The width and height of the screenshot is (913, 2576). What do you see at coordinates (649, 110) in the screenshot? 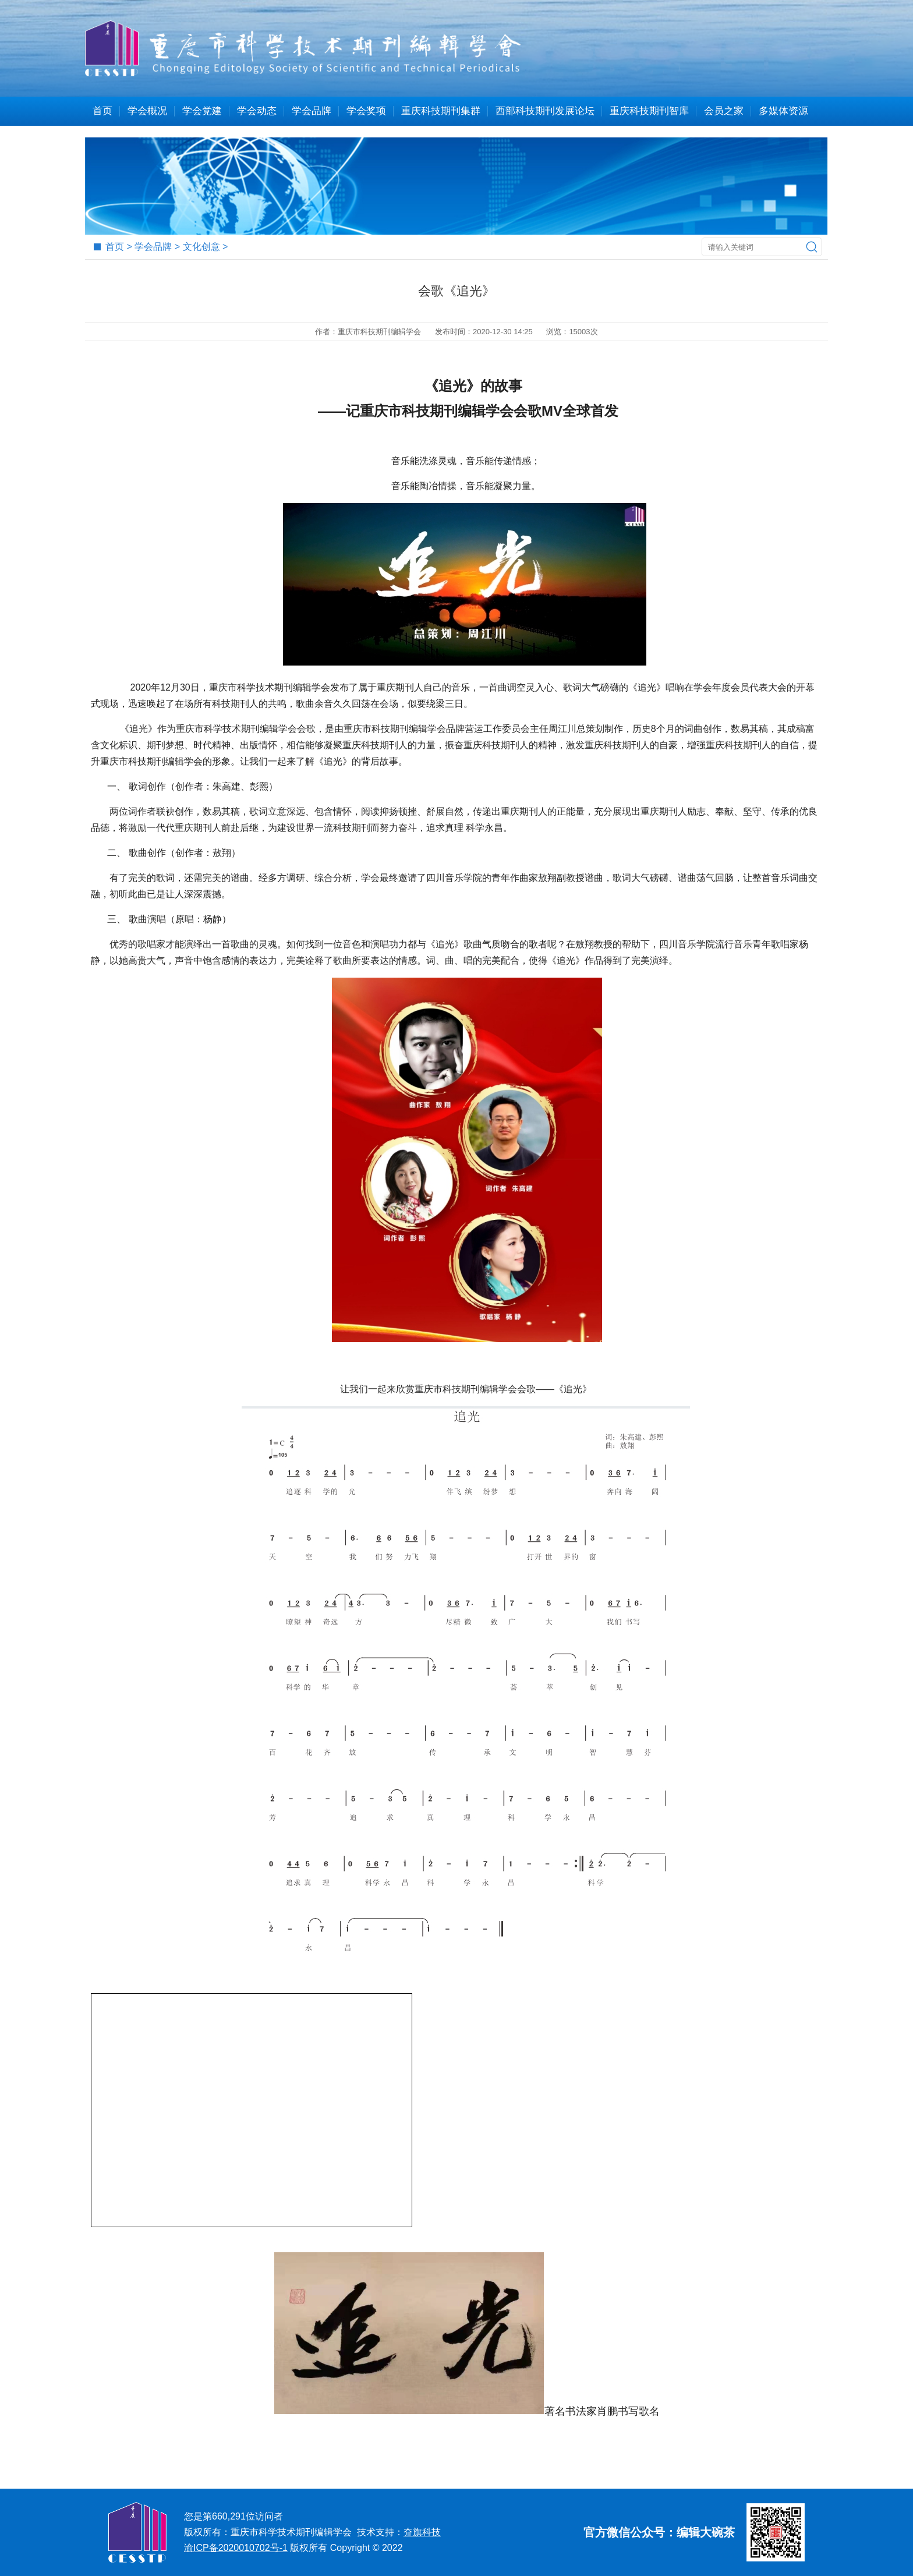
I see `重庆科技期刊智库` at bounding box center [649, 110].